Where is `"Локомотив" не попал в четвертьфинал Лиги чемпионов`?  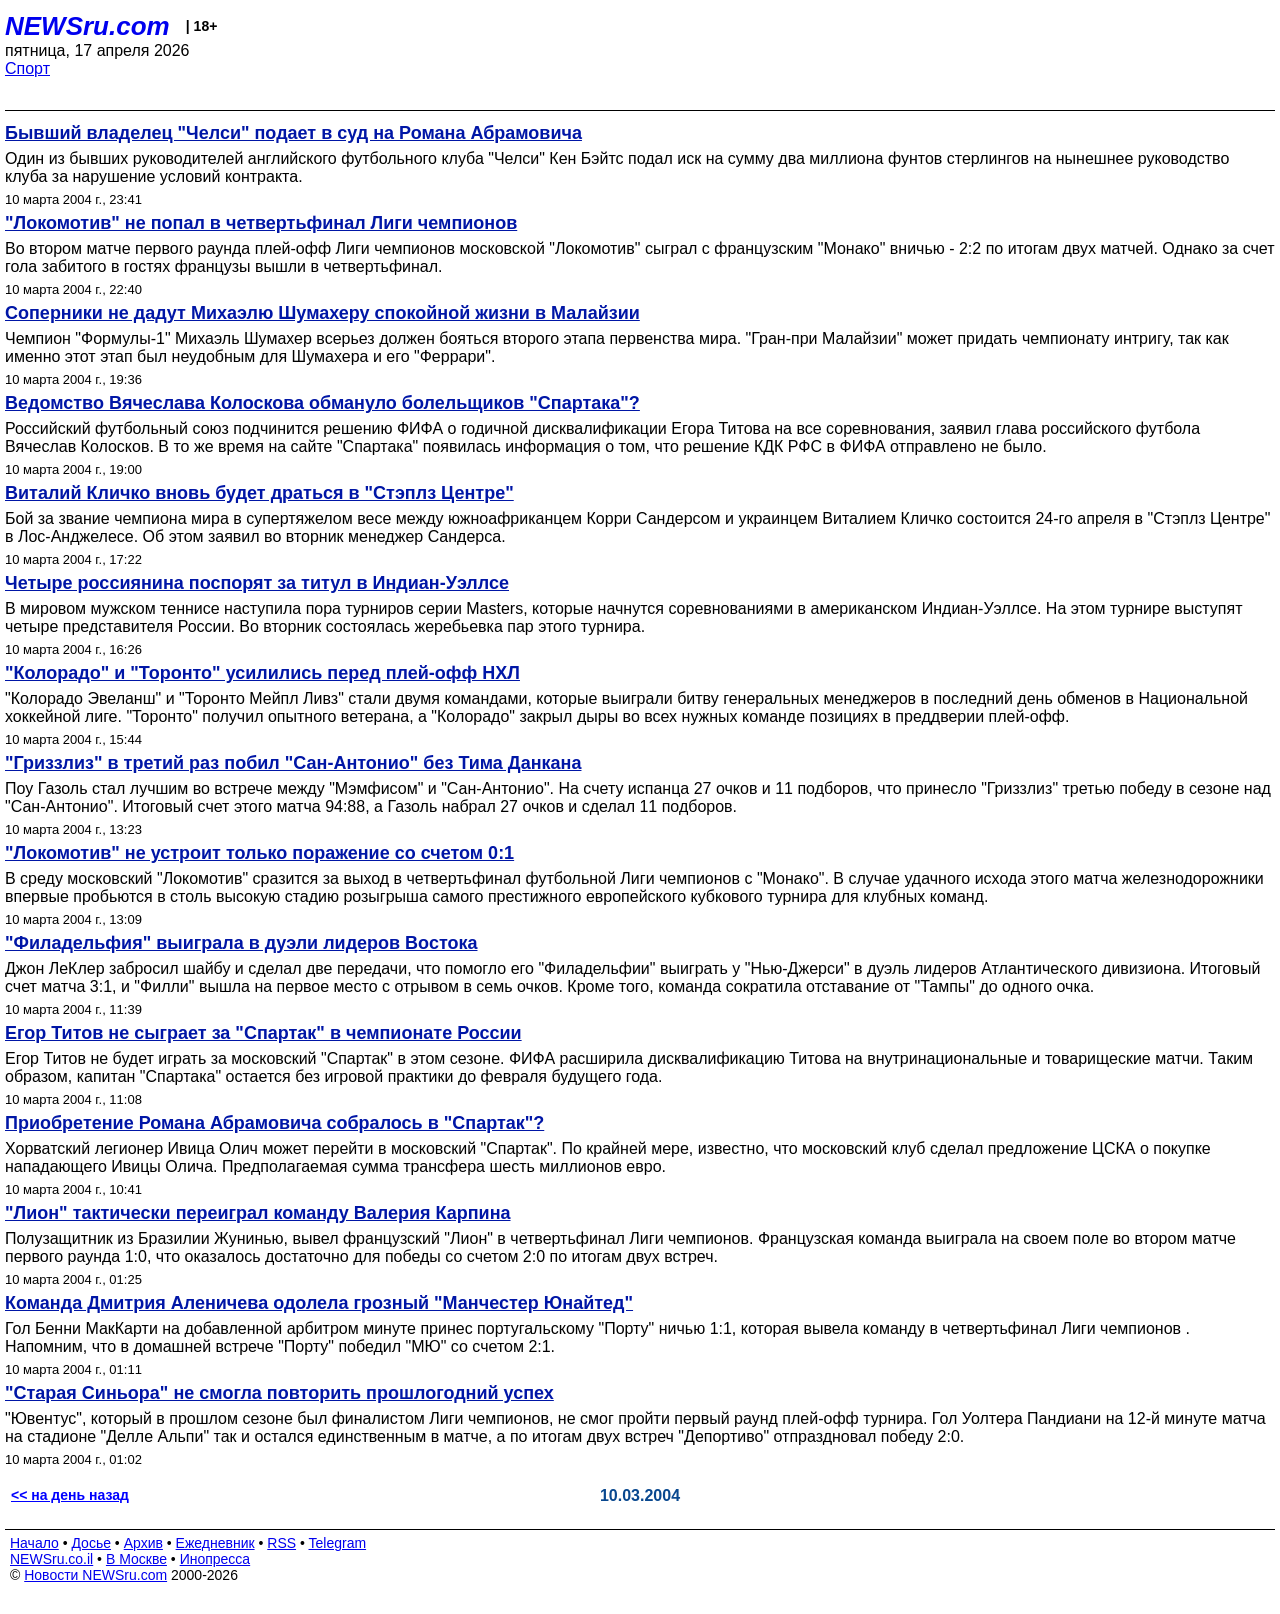 "Локомотив" не попал в четвертьфинал Лиги чемпионов is located at coordinates (261, 223).